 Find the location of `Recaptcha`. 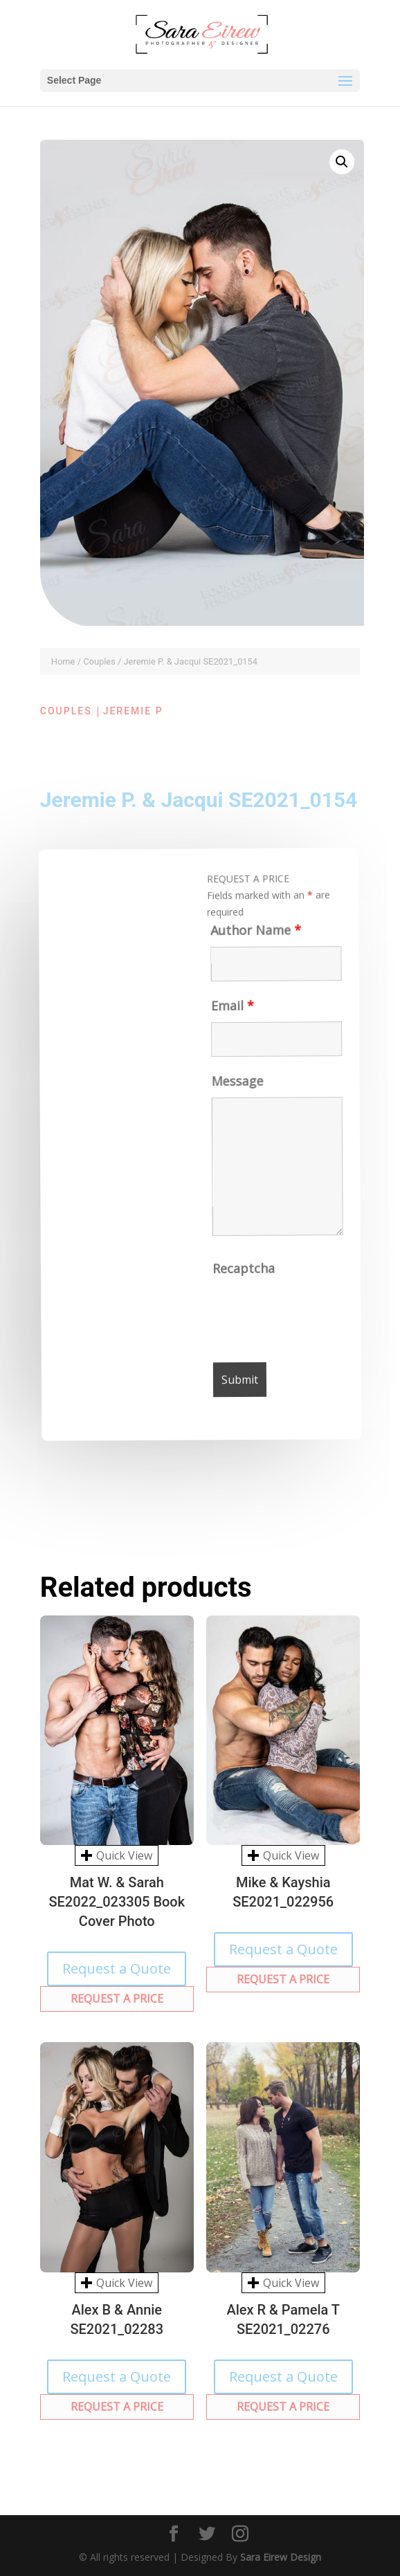

Recaptcha is located at coordinates (250, 1274).